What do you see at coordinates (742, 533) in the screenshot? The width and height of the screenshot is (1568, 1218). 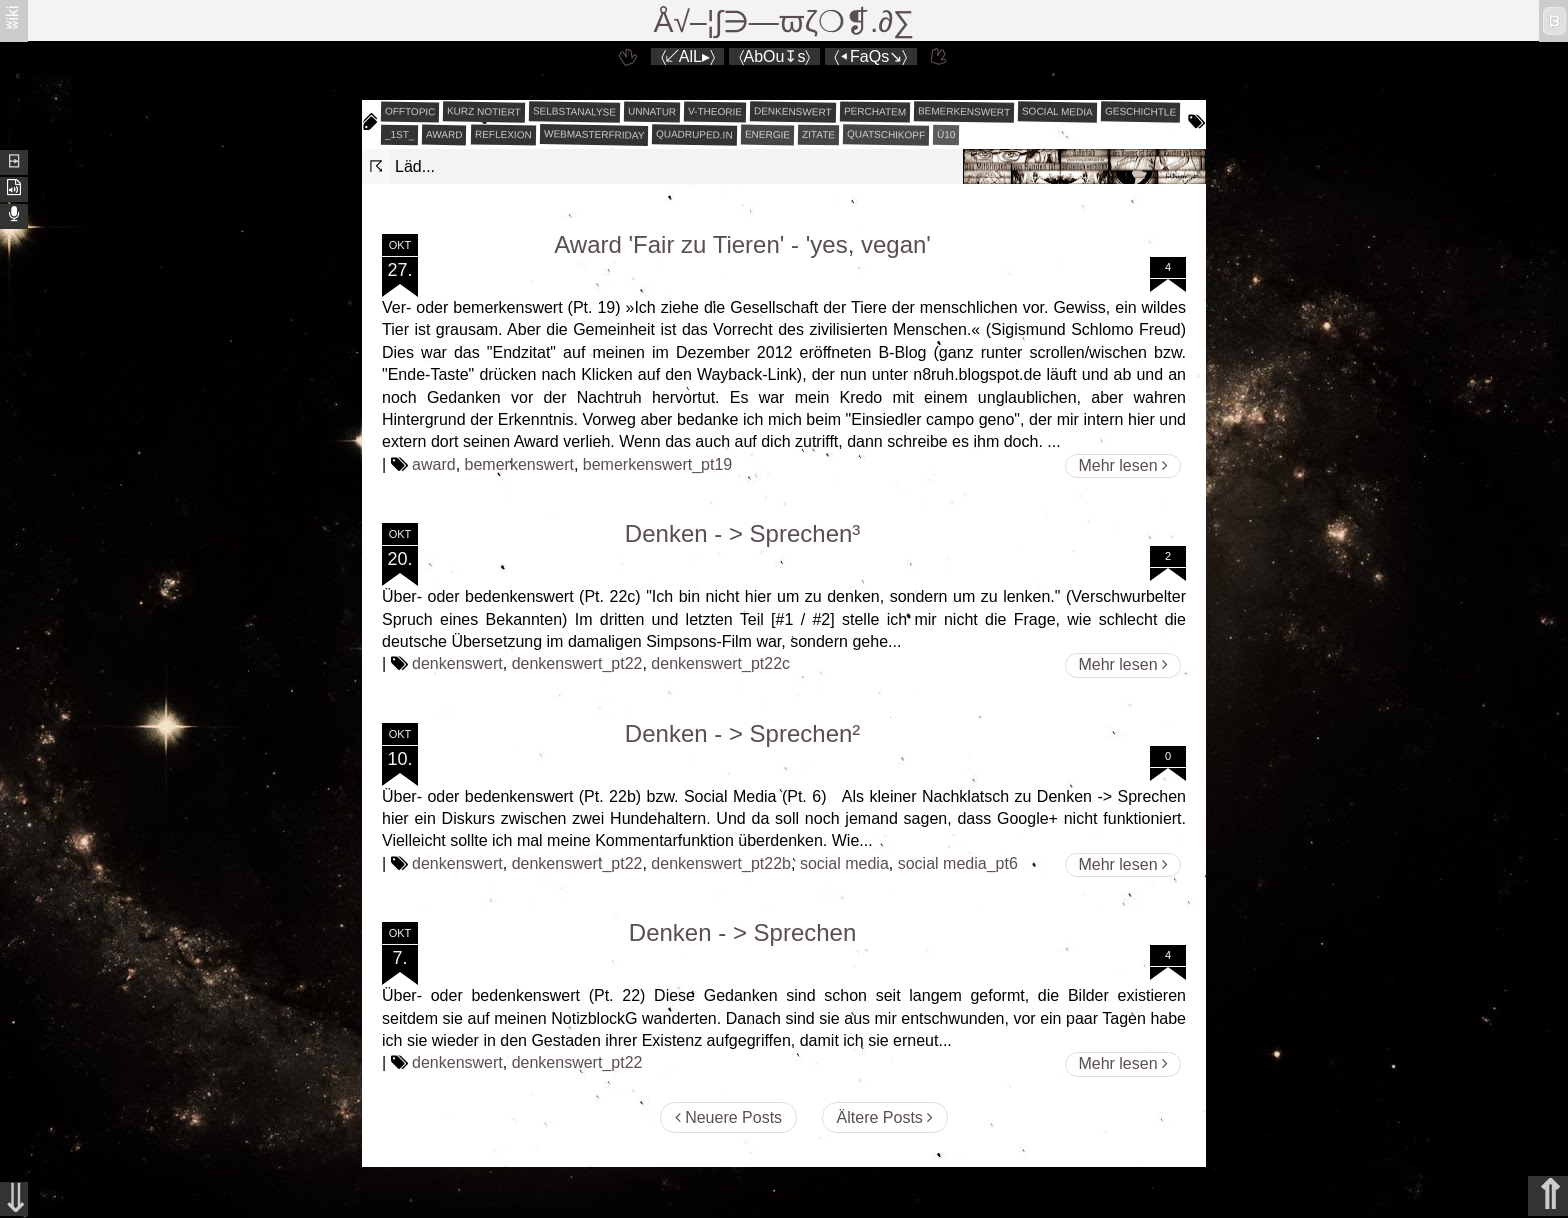 I see `Denken - > Sprechen³` at bounding box center [742, 533].